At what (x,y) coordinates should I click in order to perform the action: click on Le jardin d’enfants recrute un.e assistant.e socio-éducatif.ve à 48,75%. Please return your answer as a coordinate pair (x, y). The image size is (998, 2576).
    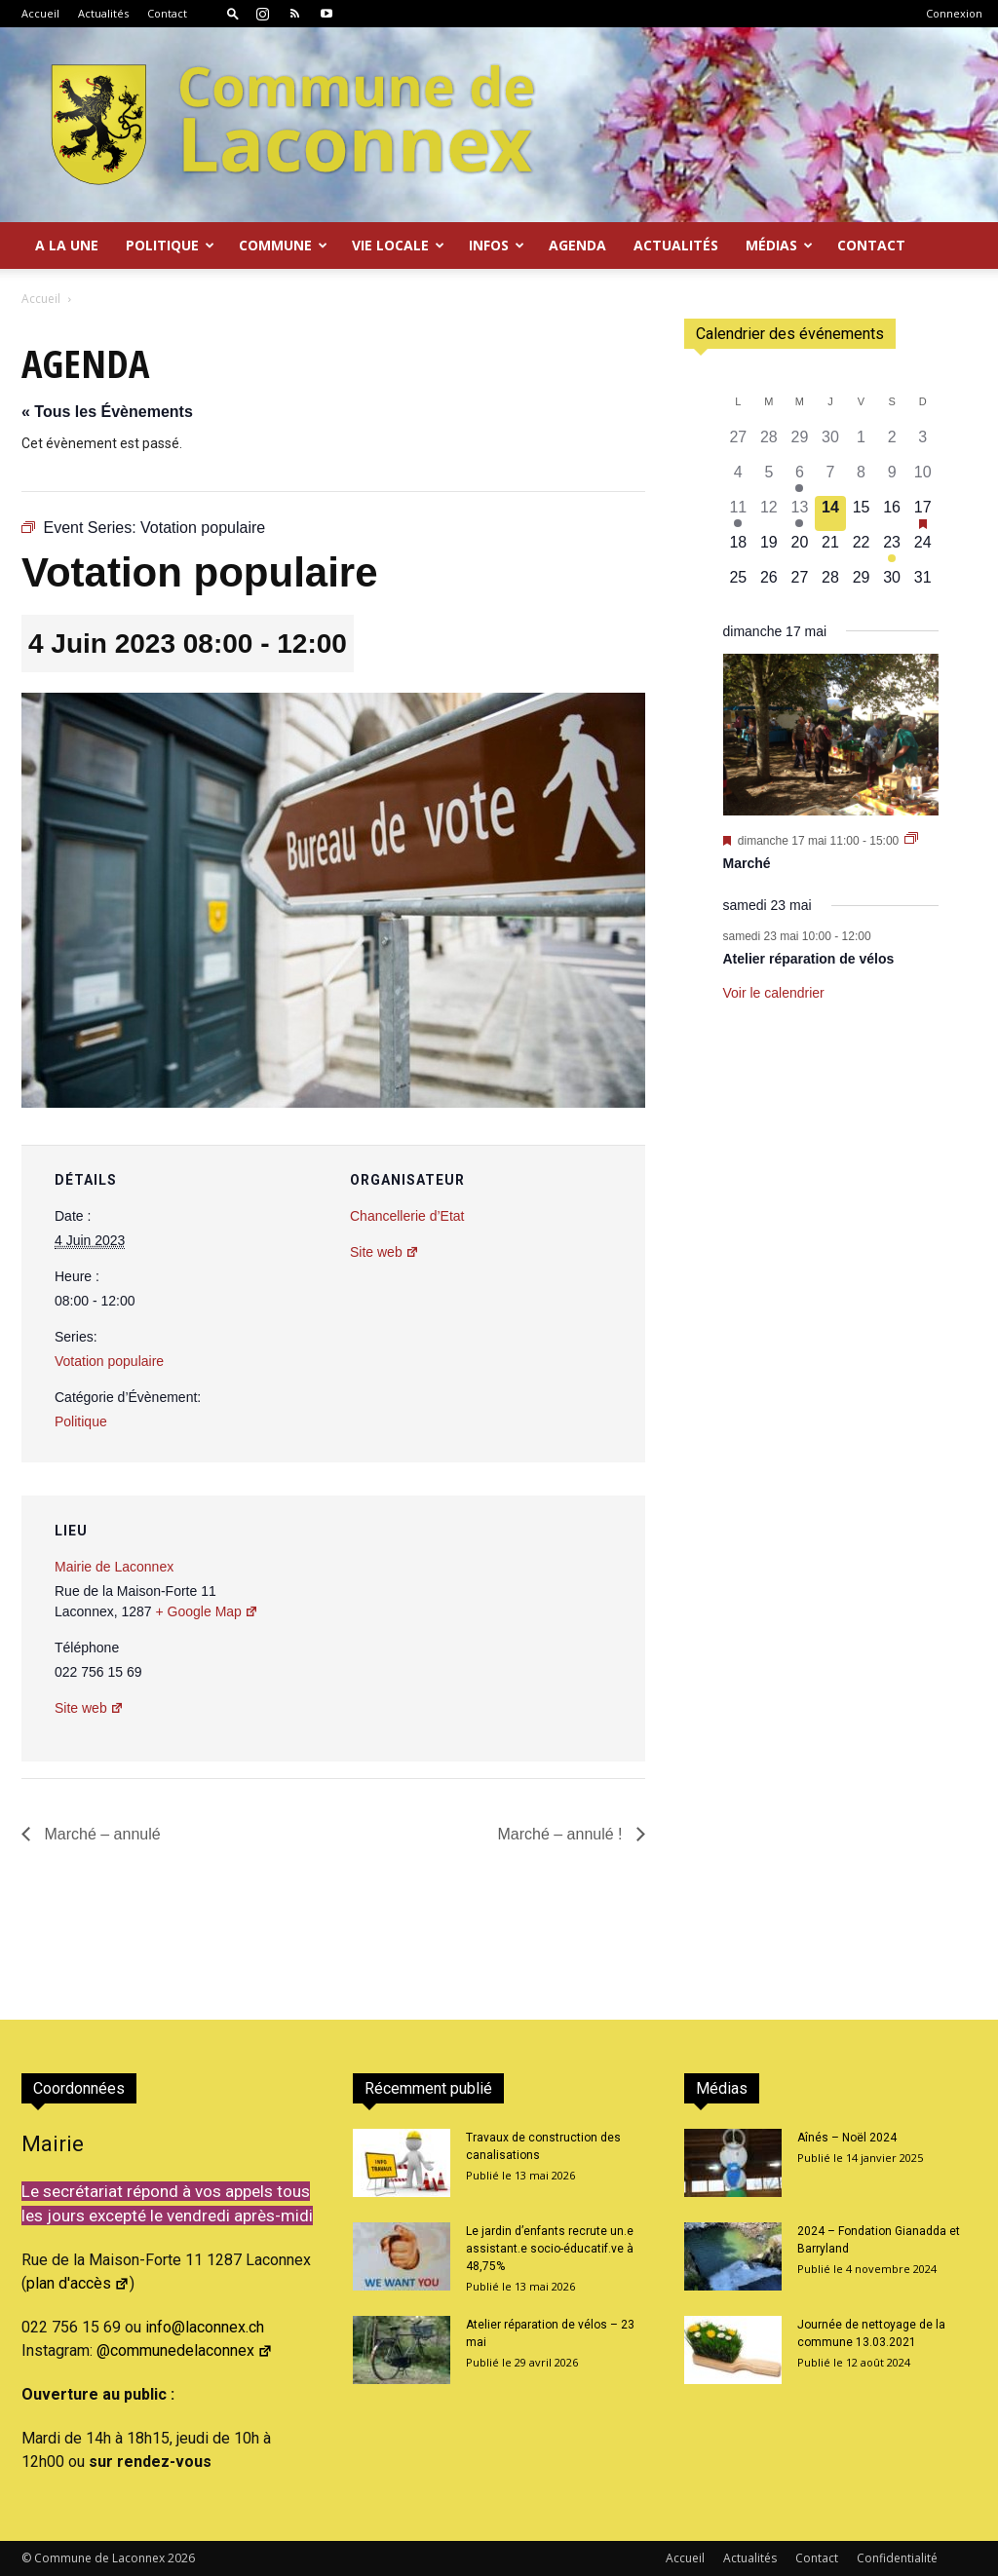
    Looking at the image, I should click on (549, 2248).